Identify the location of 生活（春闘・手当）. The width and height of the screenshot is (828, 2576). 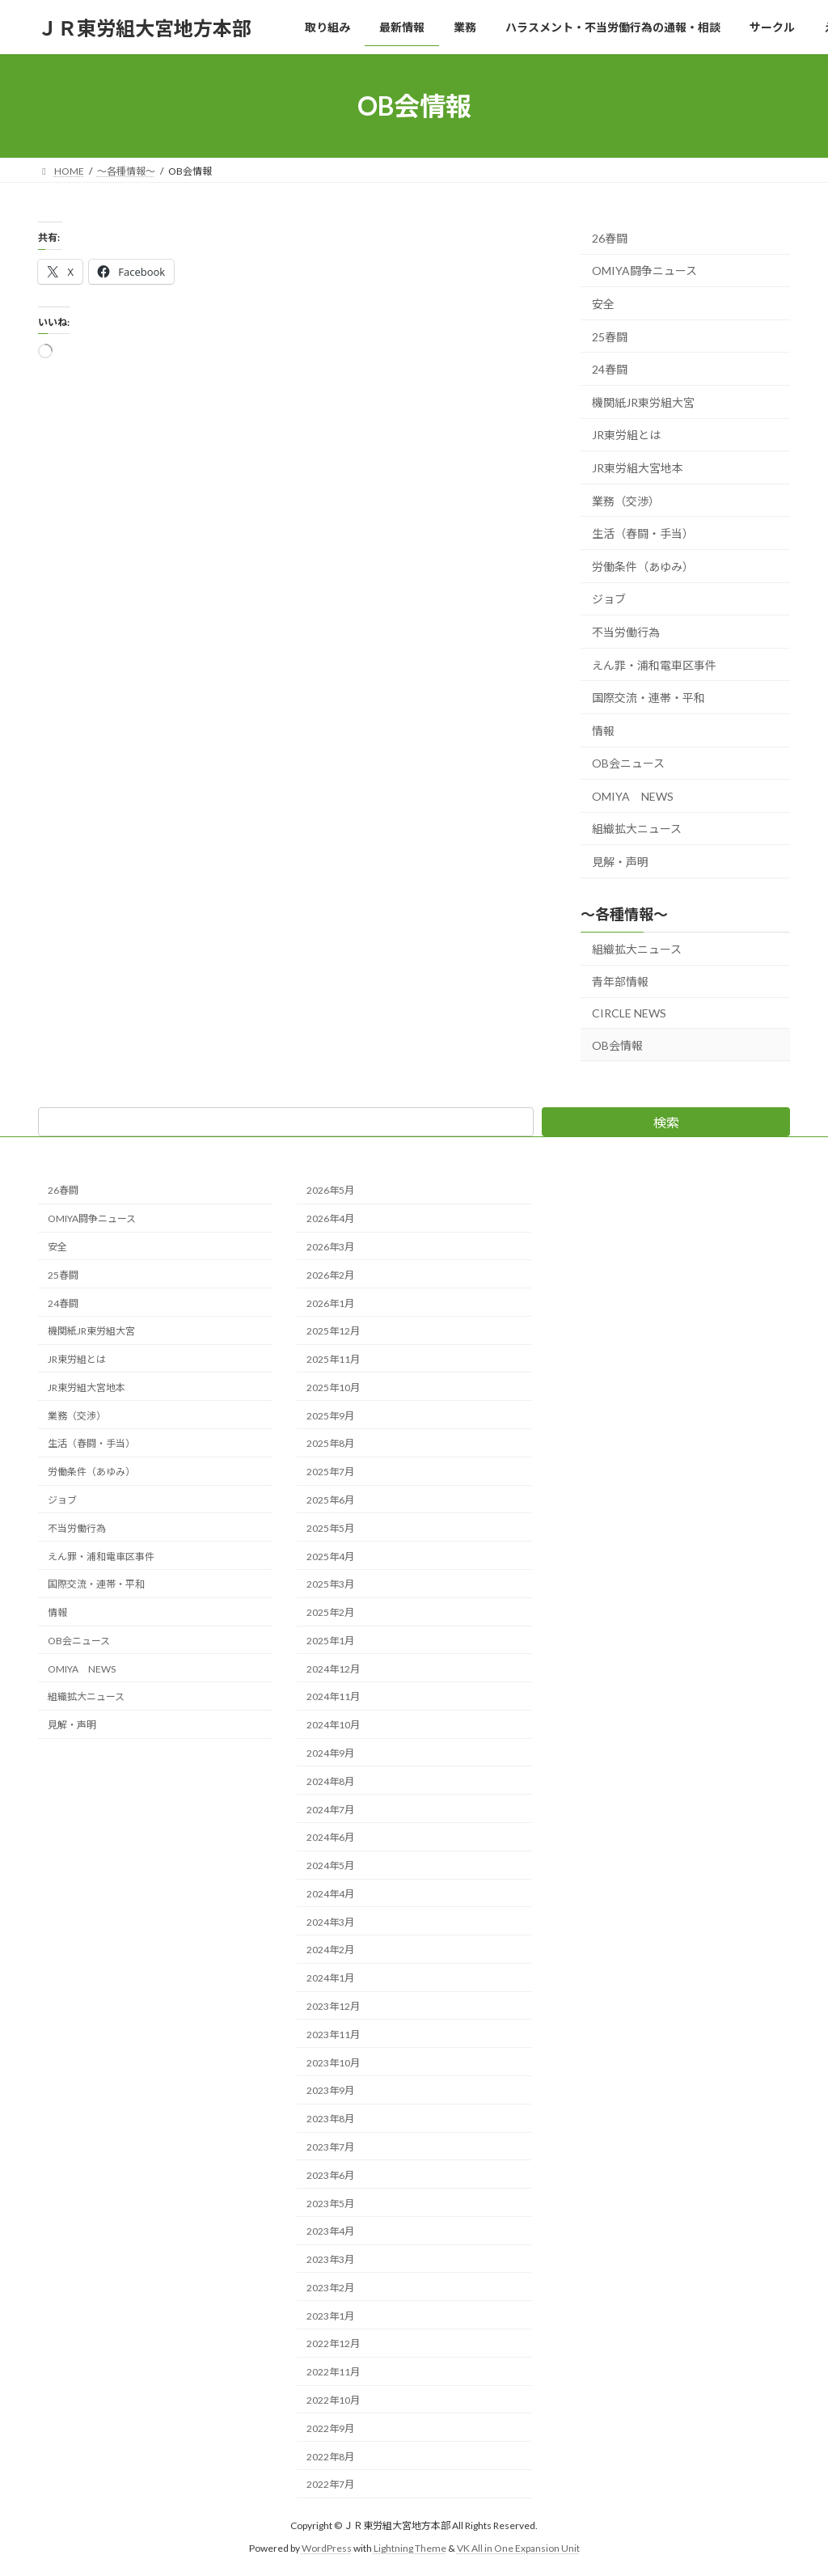
(643, 533).